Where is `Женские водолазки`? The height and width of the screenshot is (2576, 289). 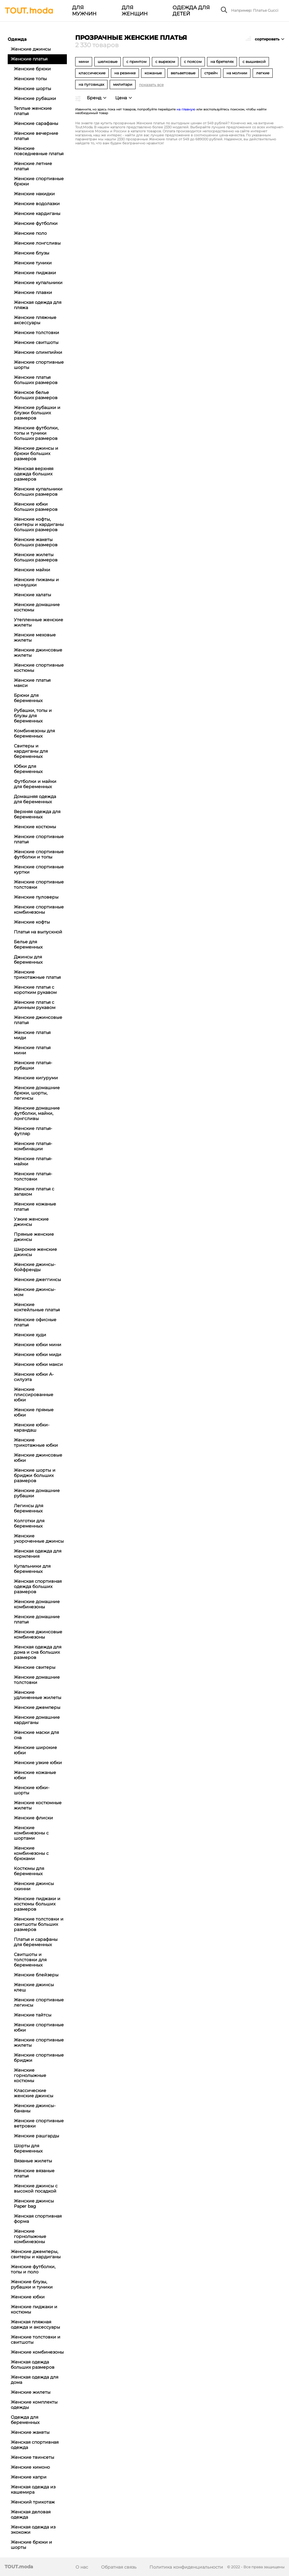 Женские водолазки is located at coordinates (37, 203).